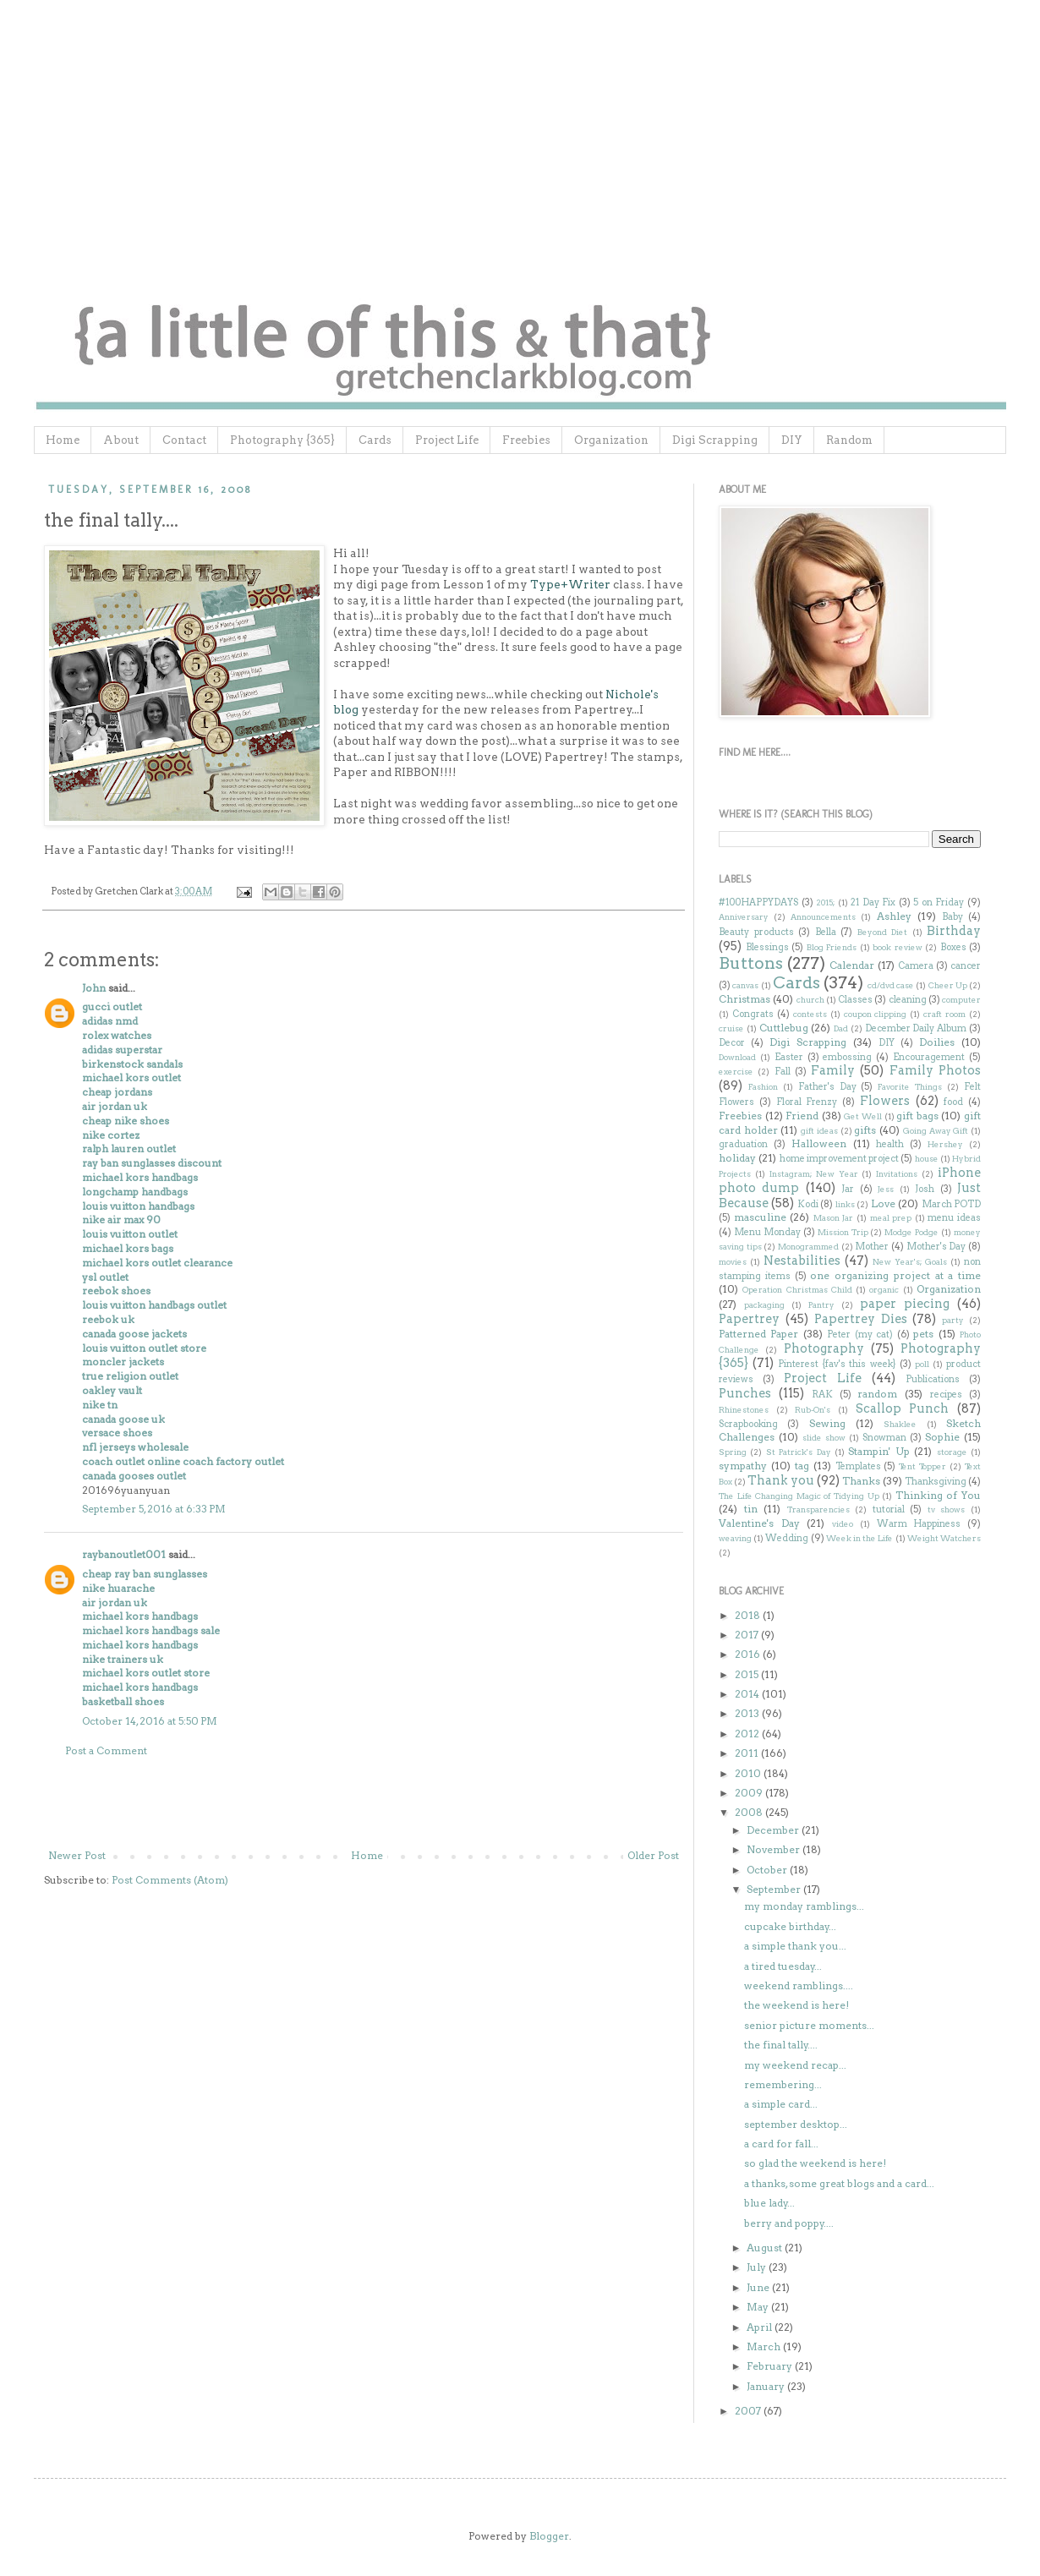 The height and width of the screenshot is (2576, 1040). Describe the element at coordinates (827, 1086) in the screenshot. I see `Father's Day` at that location.